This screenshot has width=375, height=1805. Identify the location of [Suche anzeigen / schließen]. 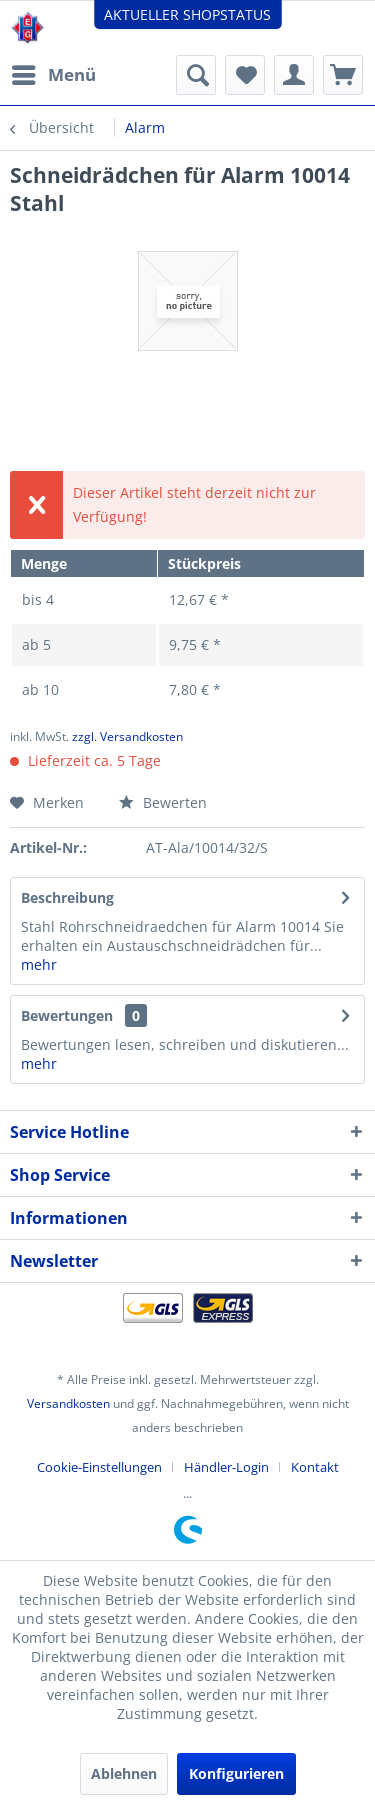
(196, 75).